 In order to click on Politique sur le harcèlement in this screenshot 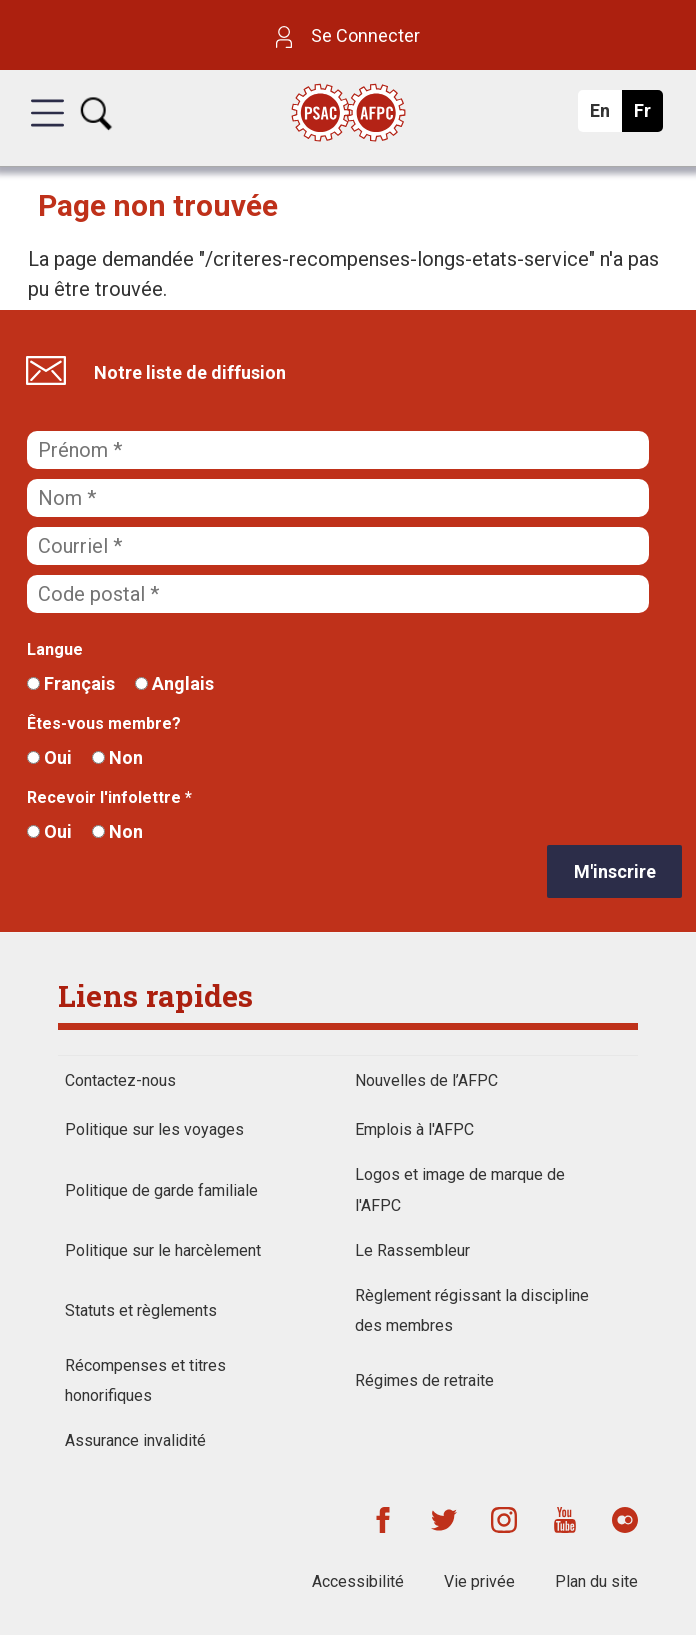, I will do `click(163, 1250)`.